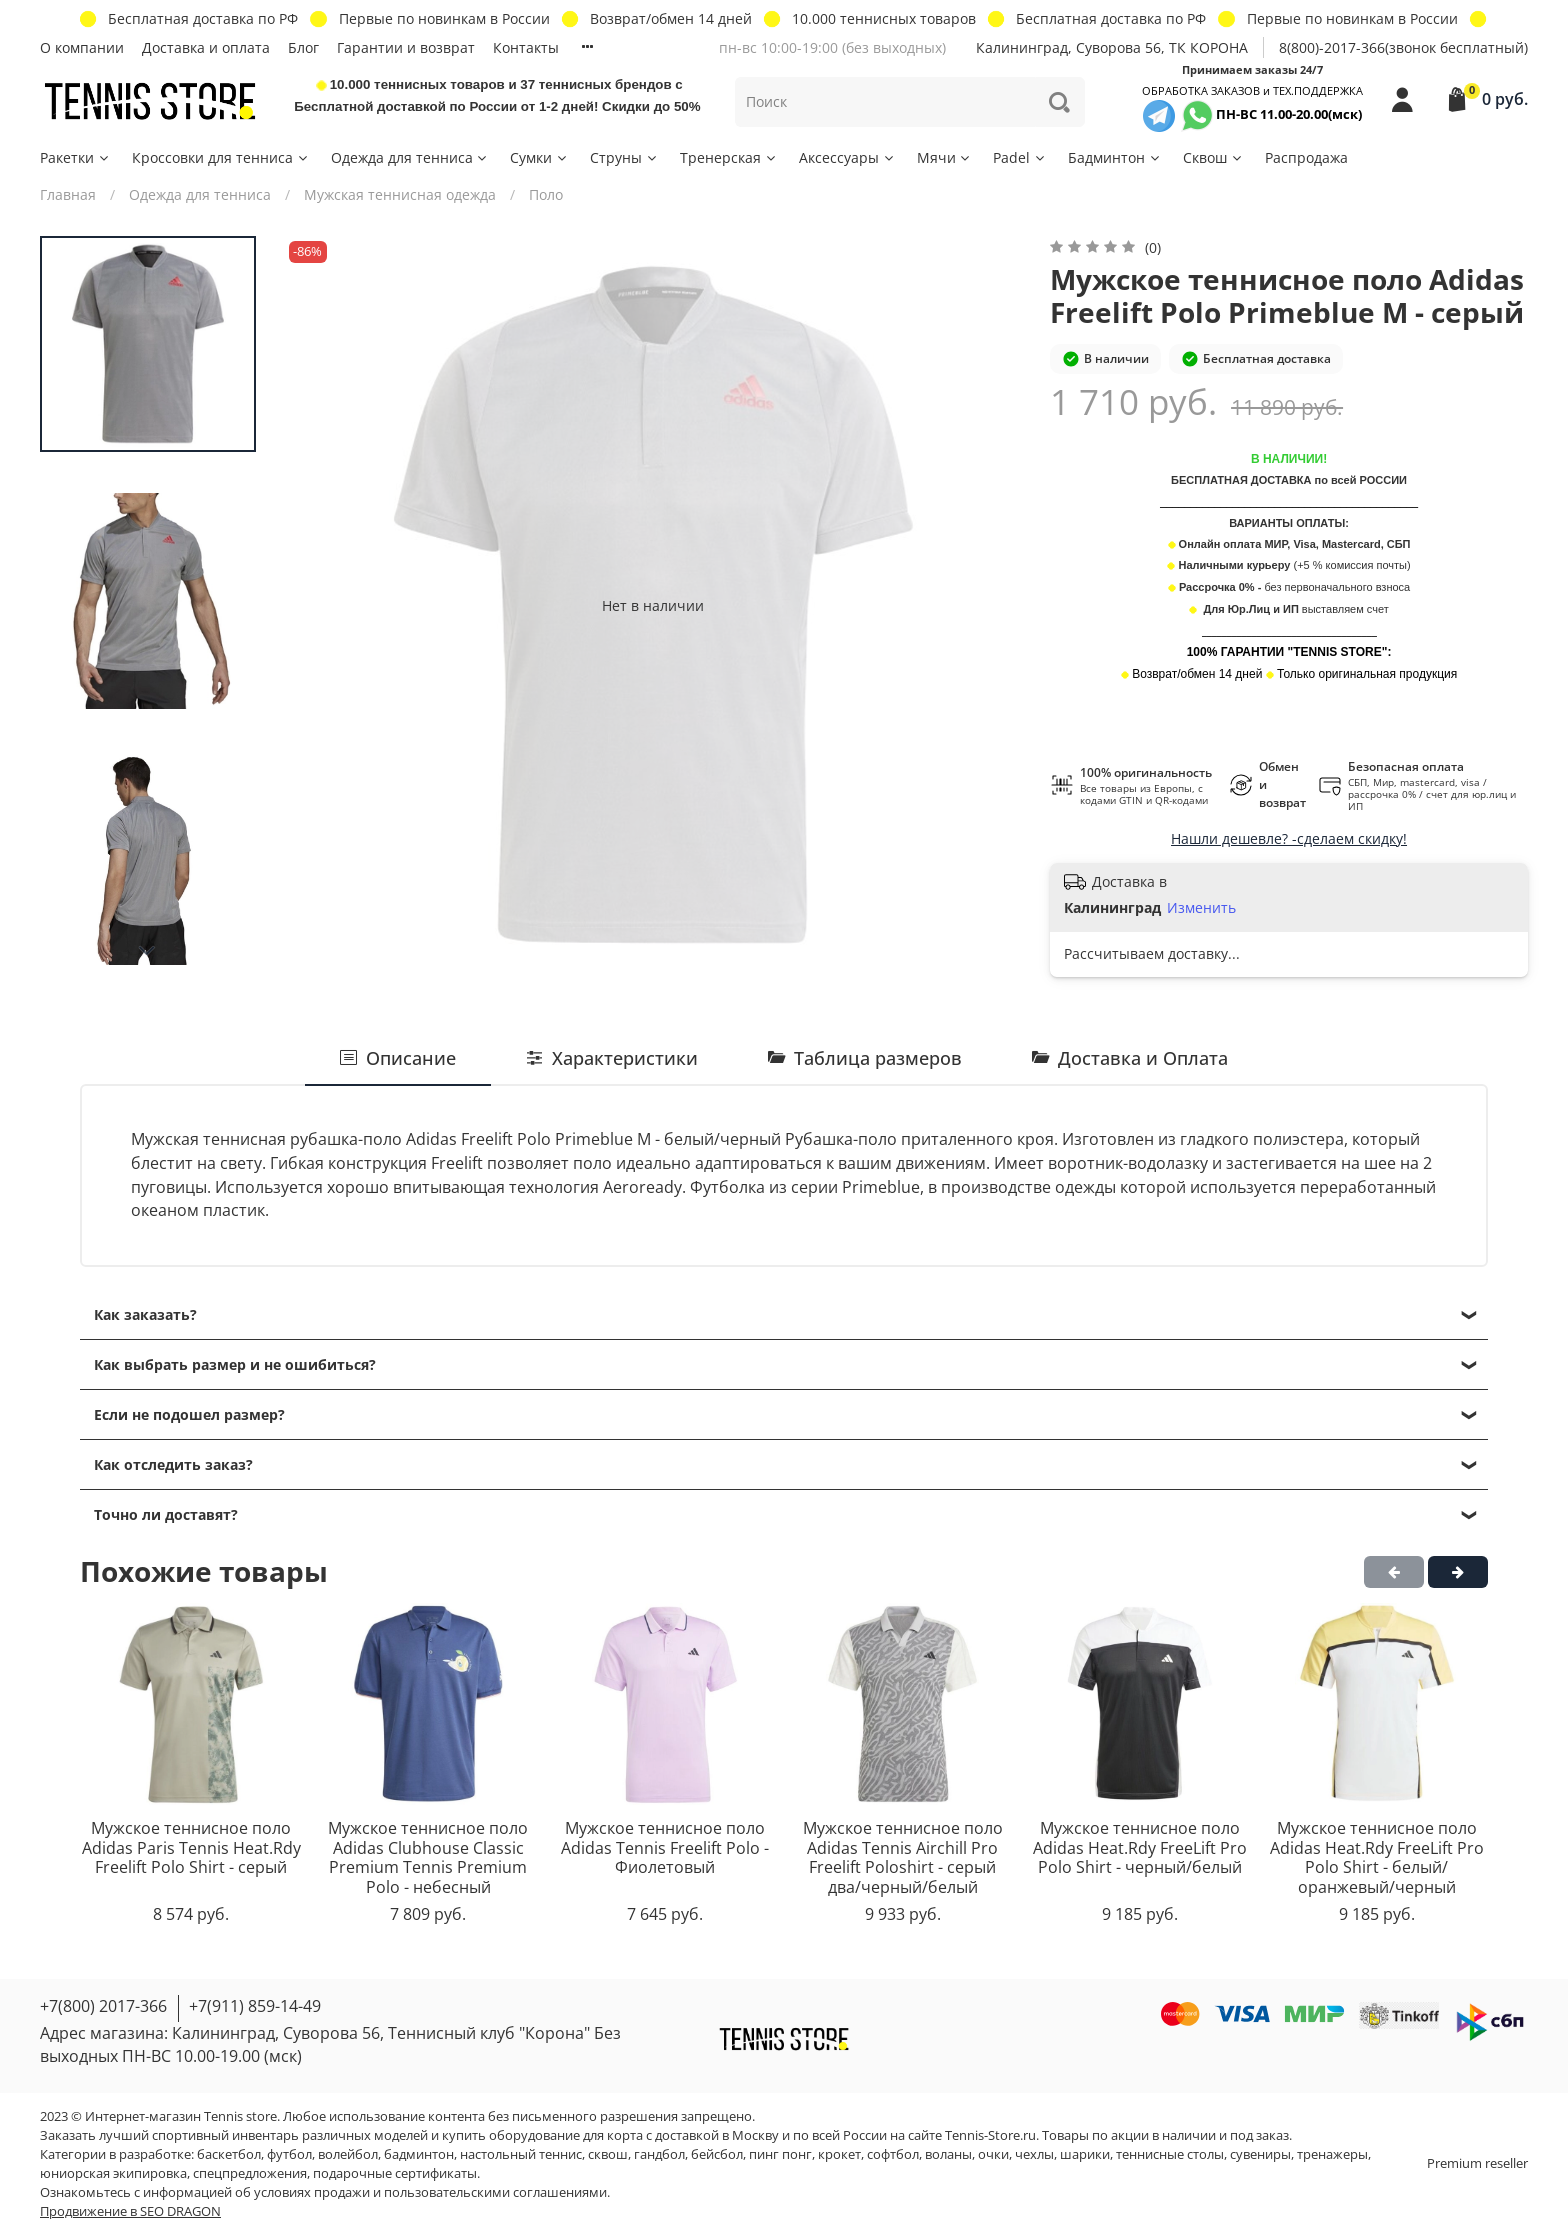 This screenshot has height=2237, width=1568. I want to click on Сквош, so click(1213, 157).